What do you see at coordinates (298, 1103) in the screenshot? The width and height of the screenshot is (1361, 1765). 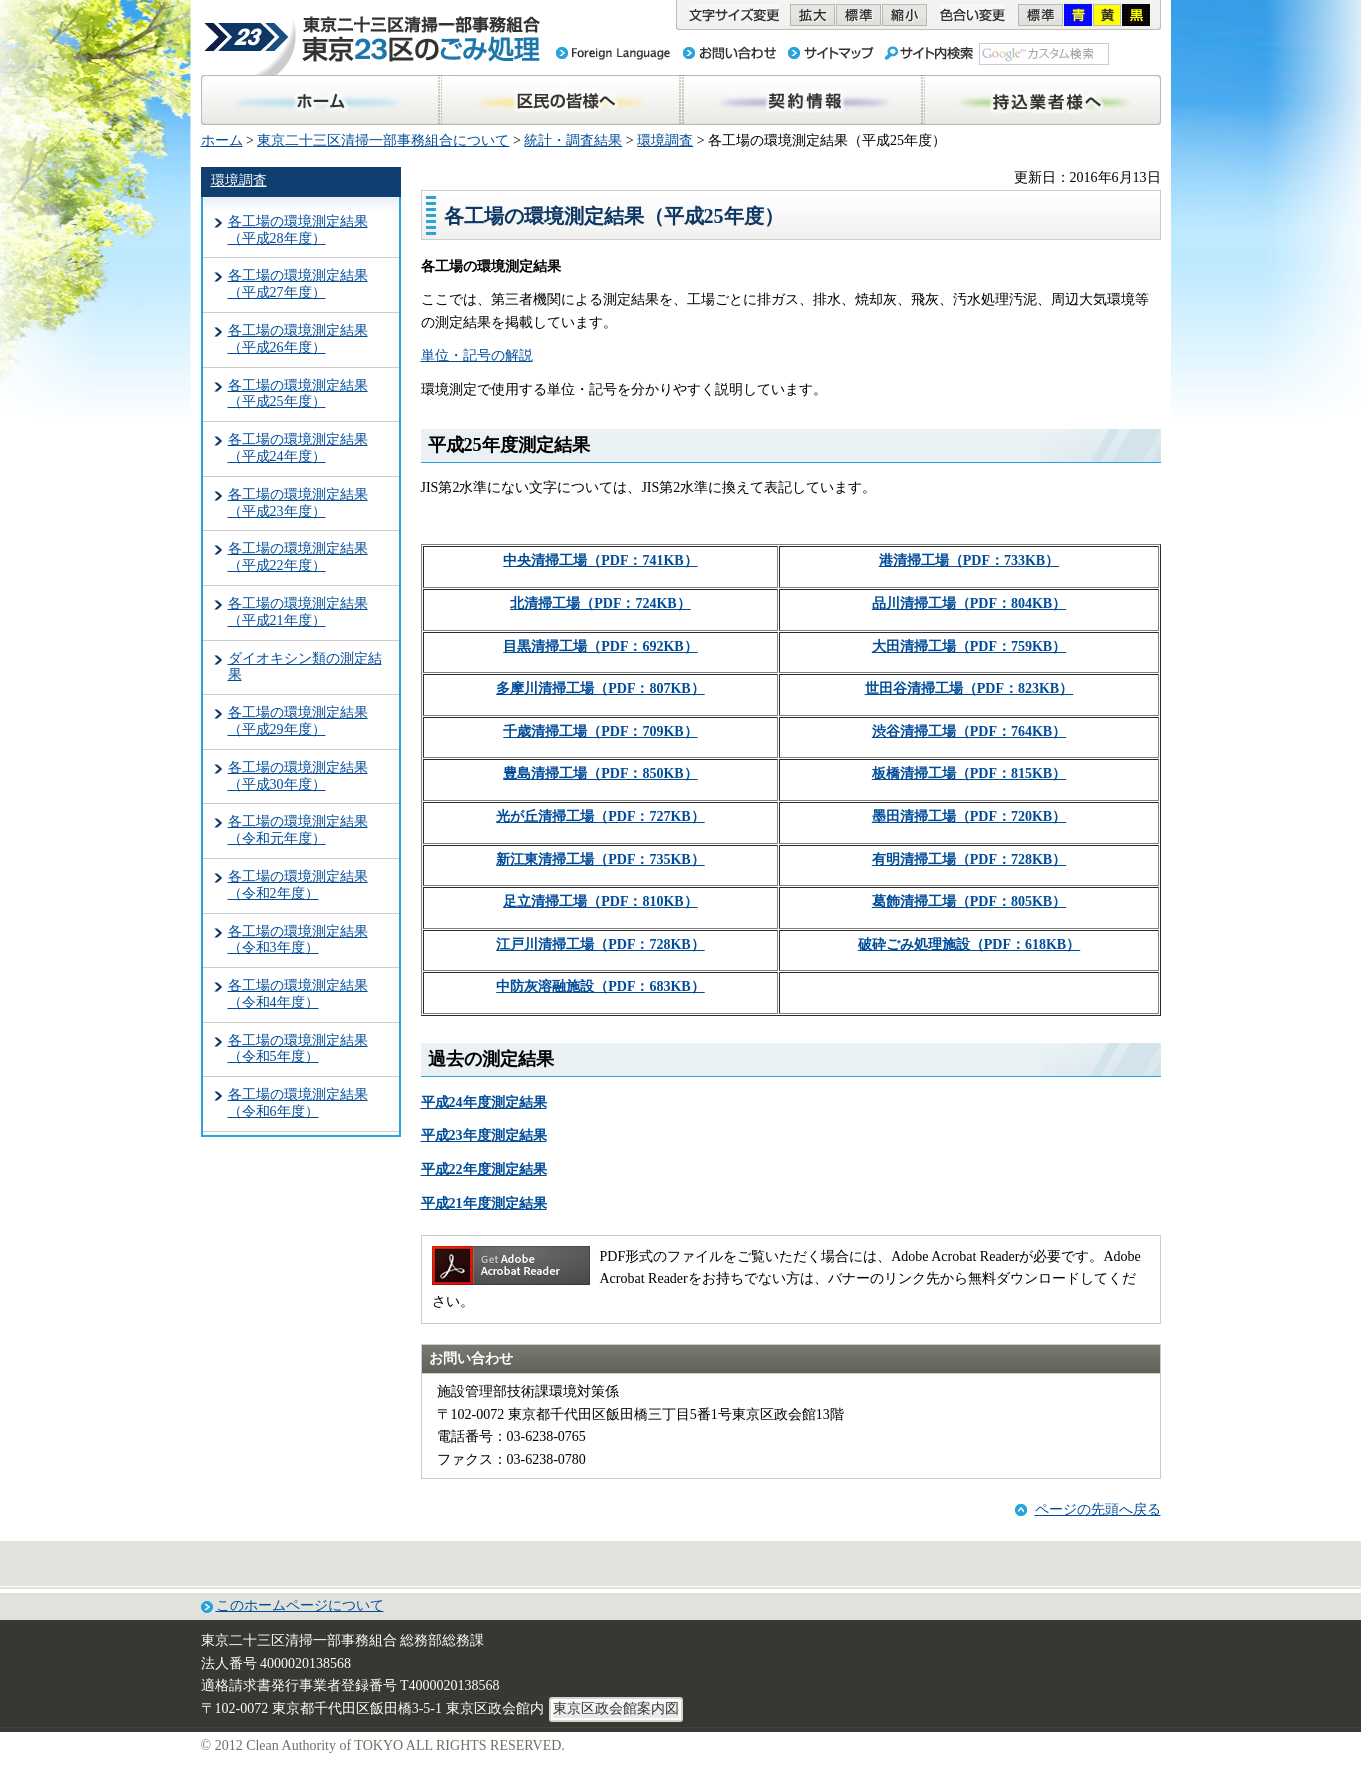 I see `各工場の環境測定結果（令和6年度）` at bounding box center [298, 1103].